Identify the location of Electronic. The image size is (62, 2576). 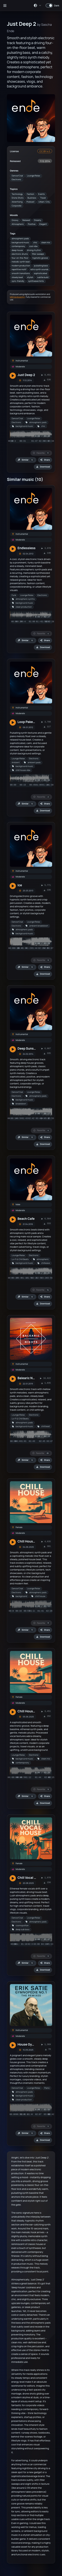
(16, 179).